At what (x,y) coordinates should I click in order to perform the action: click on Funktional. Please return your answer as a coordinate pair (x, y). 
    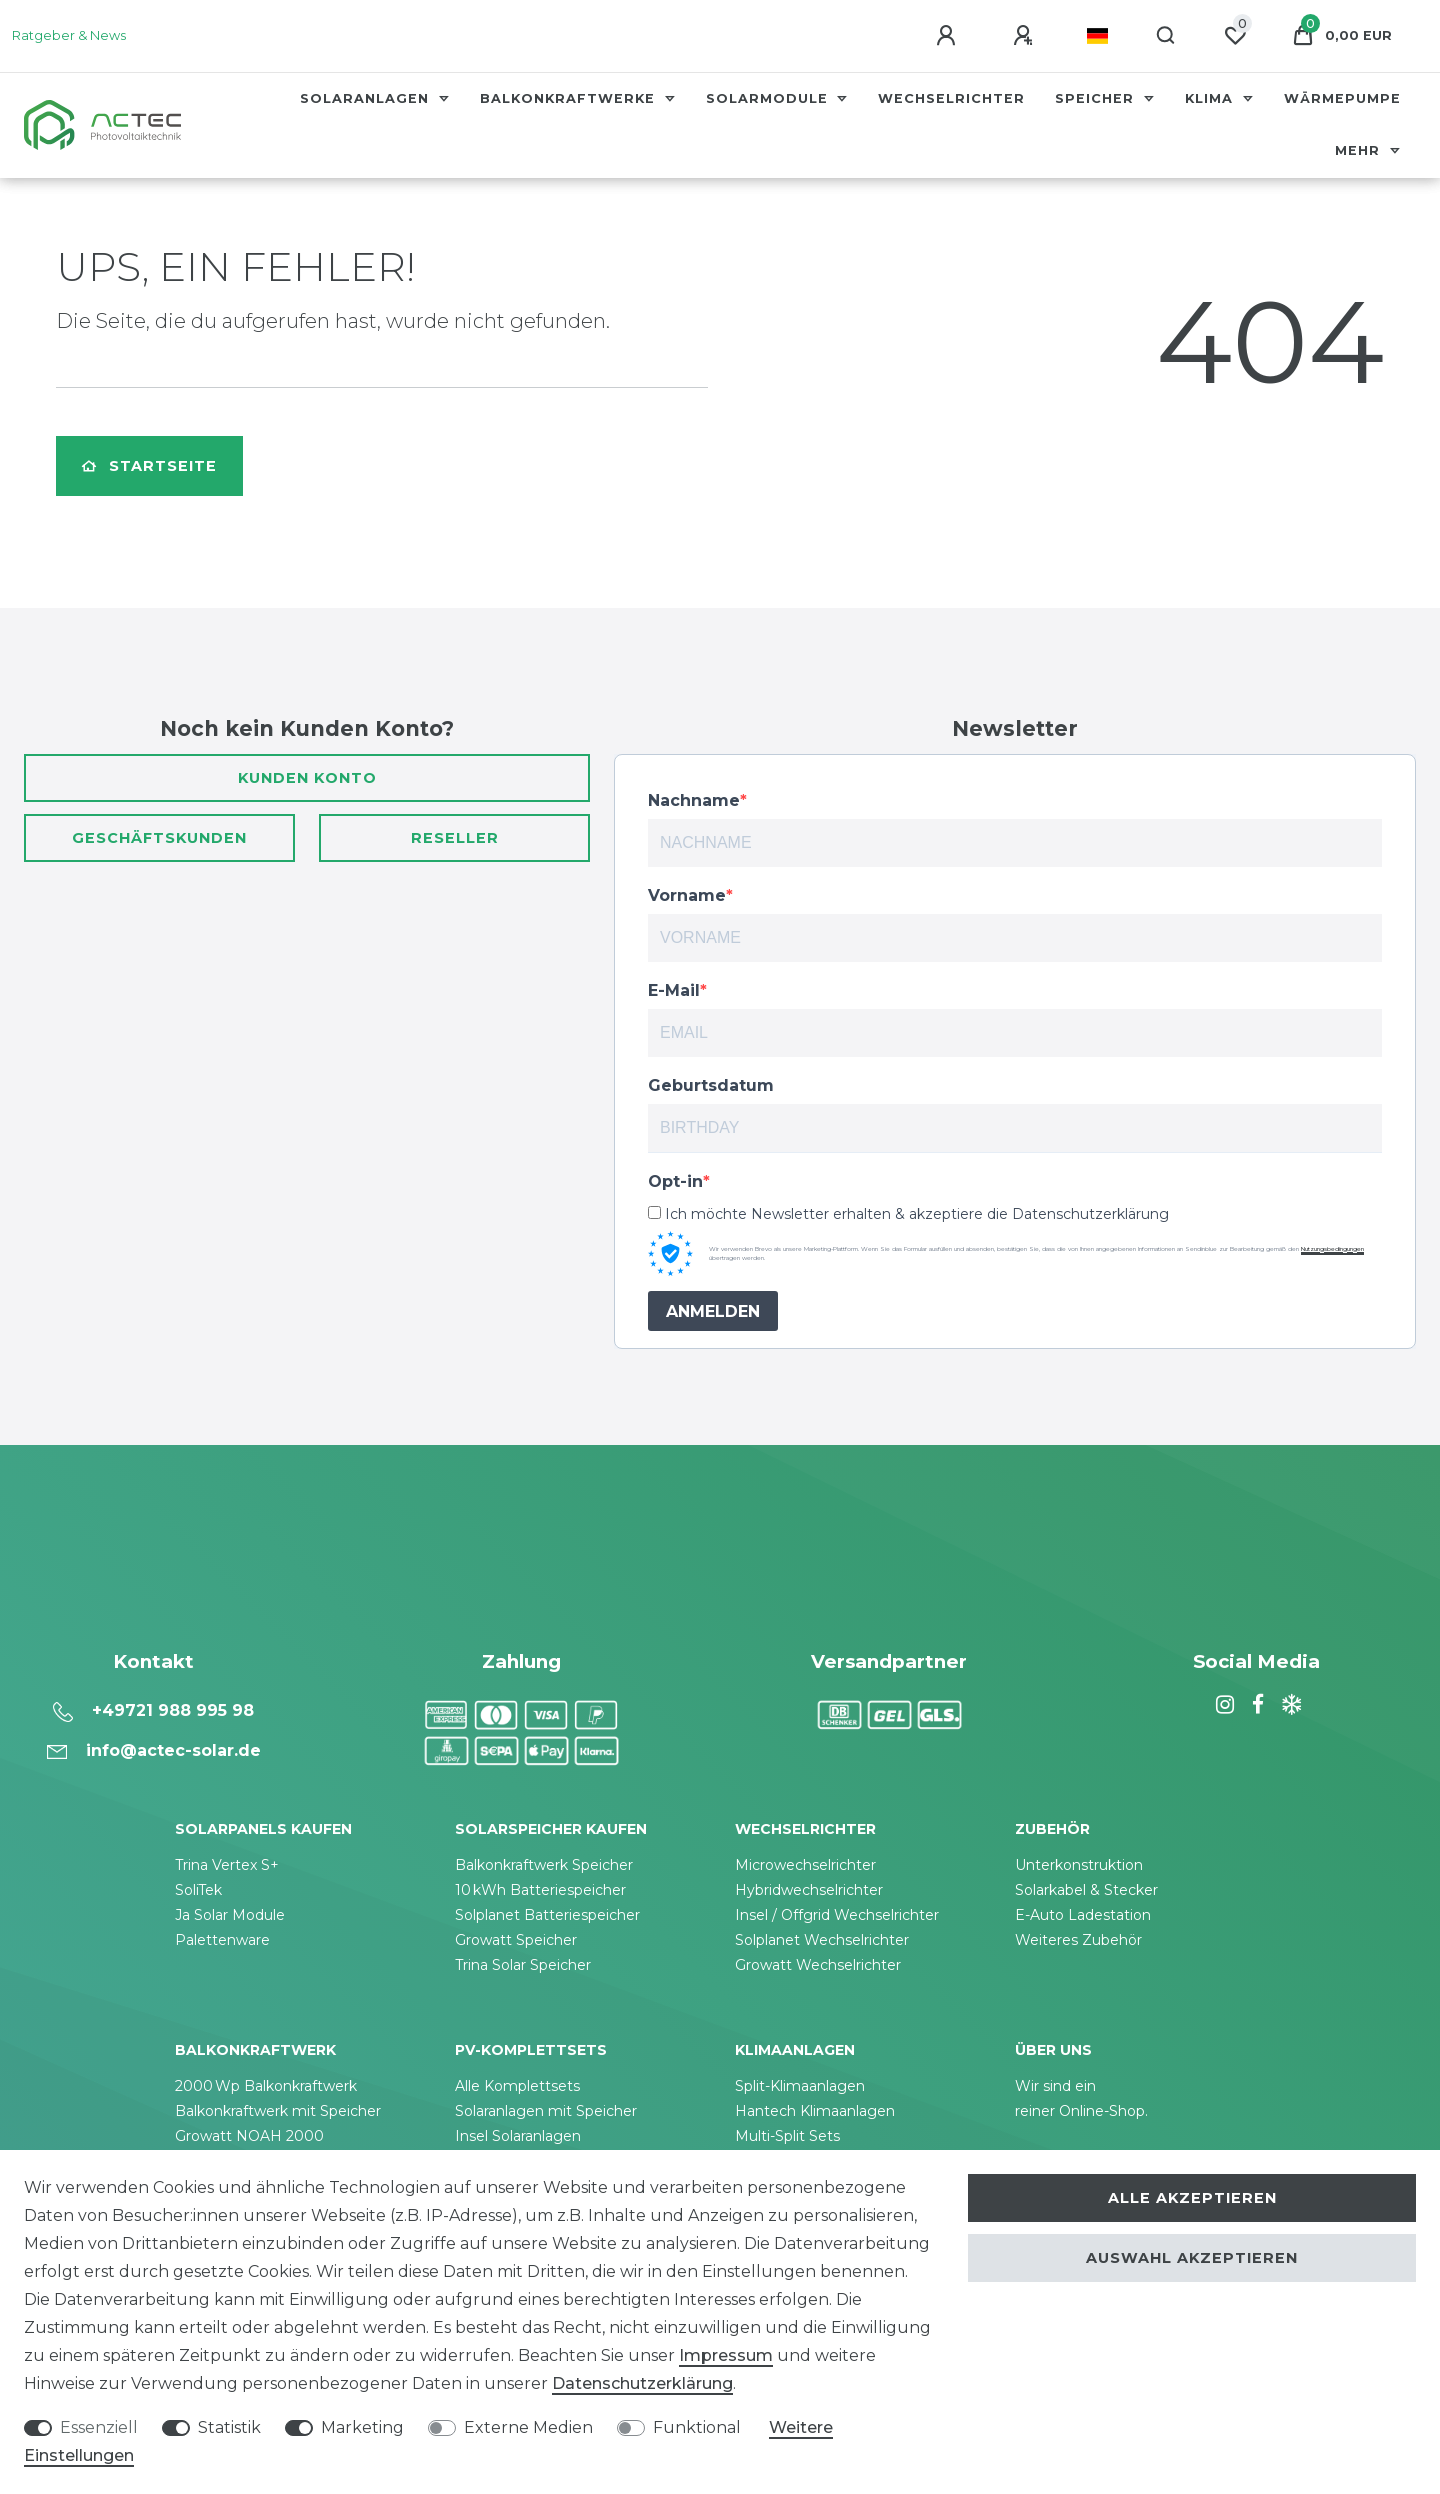
    Looking at the image, I should click on (697, 2427).